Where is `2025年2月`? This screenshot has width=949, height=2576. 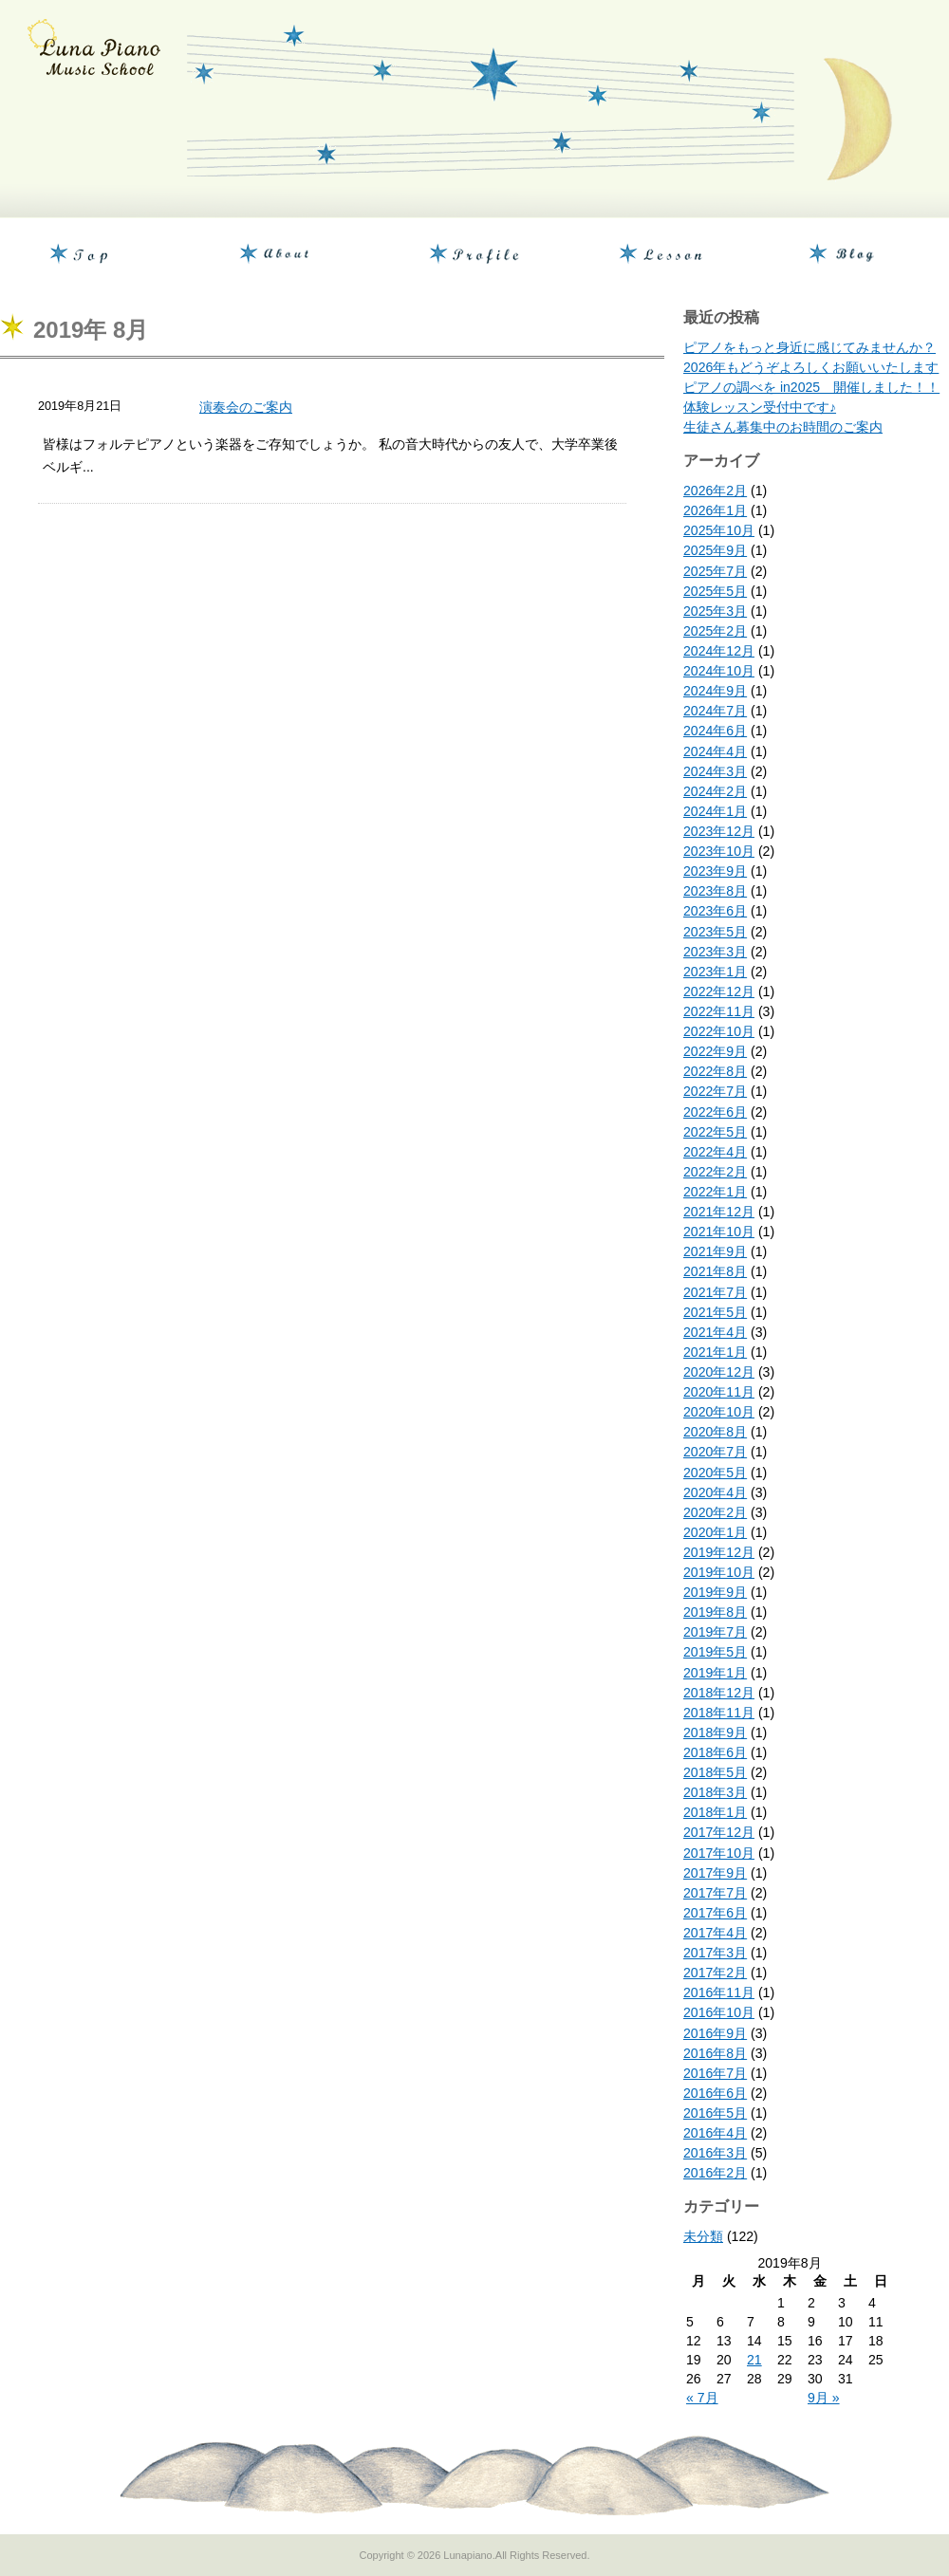 2025年2月 is located at coordinates (715, 631).